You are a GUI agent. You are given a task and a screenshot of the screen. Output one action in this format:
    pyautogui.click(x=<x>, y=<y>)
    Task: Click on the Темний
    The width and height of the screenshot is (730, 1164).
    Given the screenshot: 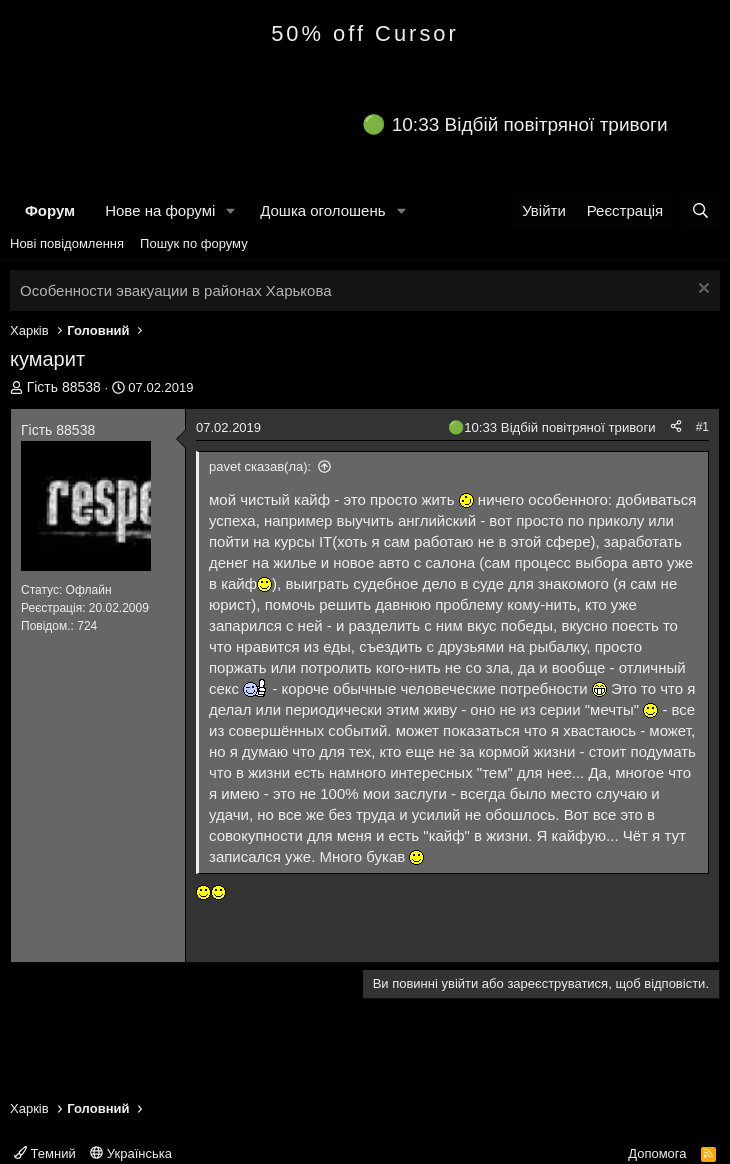 What is the action you would take?
    pyautogui.click(x=45, y=1153)
    